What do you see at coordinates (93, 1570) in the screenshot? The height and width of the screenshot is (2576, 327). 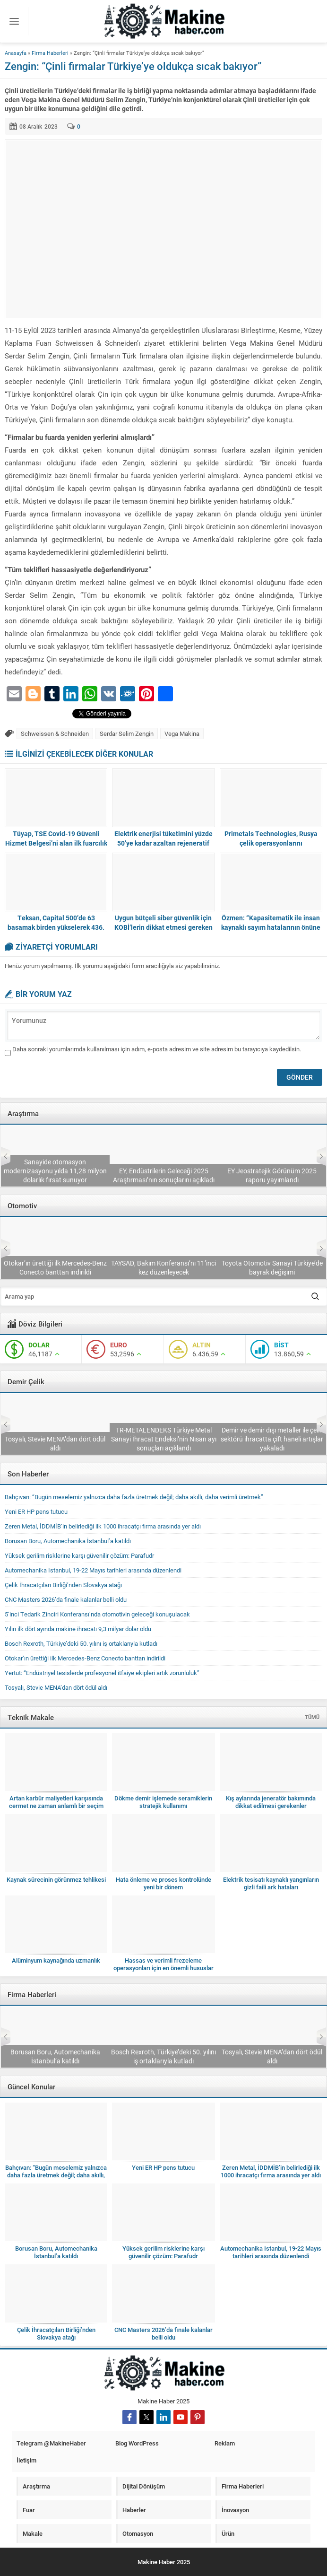 I see `Automechanika Istanbul, 19-22 Mayıs tarihleri arasında düzenlendi` at bounding box center [93, 1570].